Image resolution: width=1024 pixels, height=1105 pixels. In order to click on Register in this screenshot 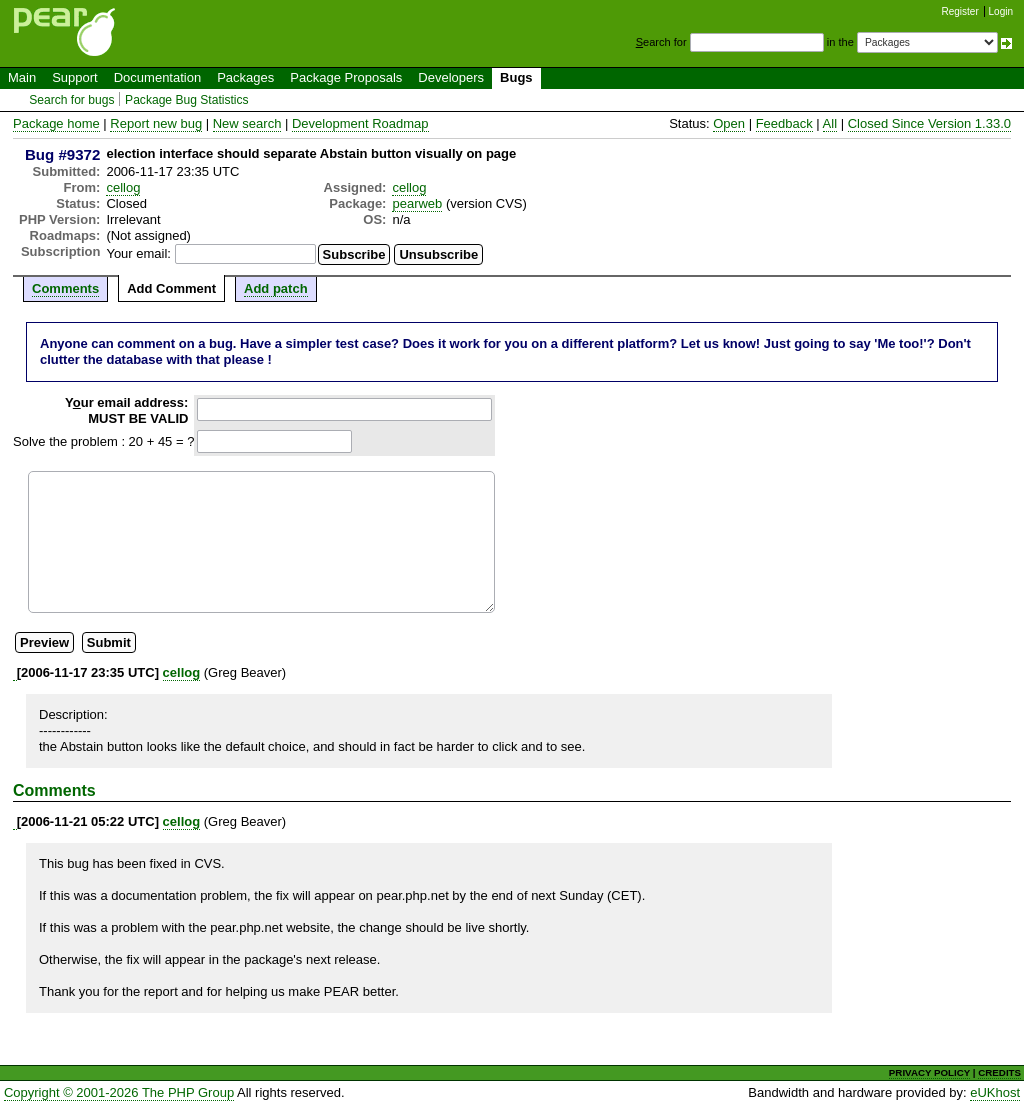, I will do `click(960, 11)`.